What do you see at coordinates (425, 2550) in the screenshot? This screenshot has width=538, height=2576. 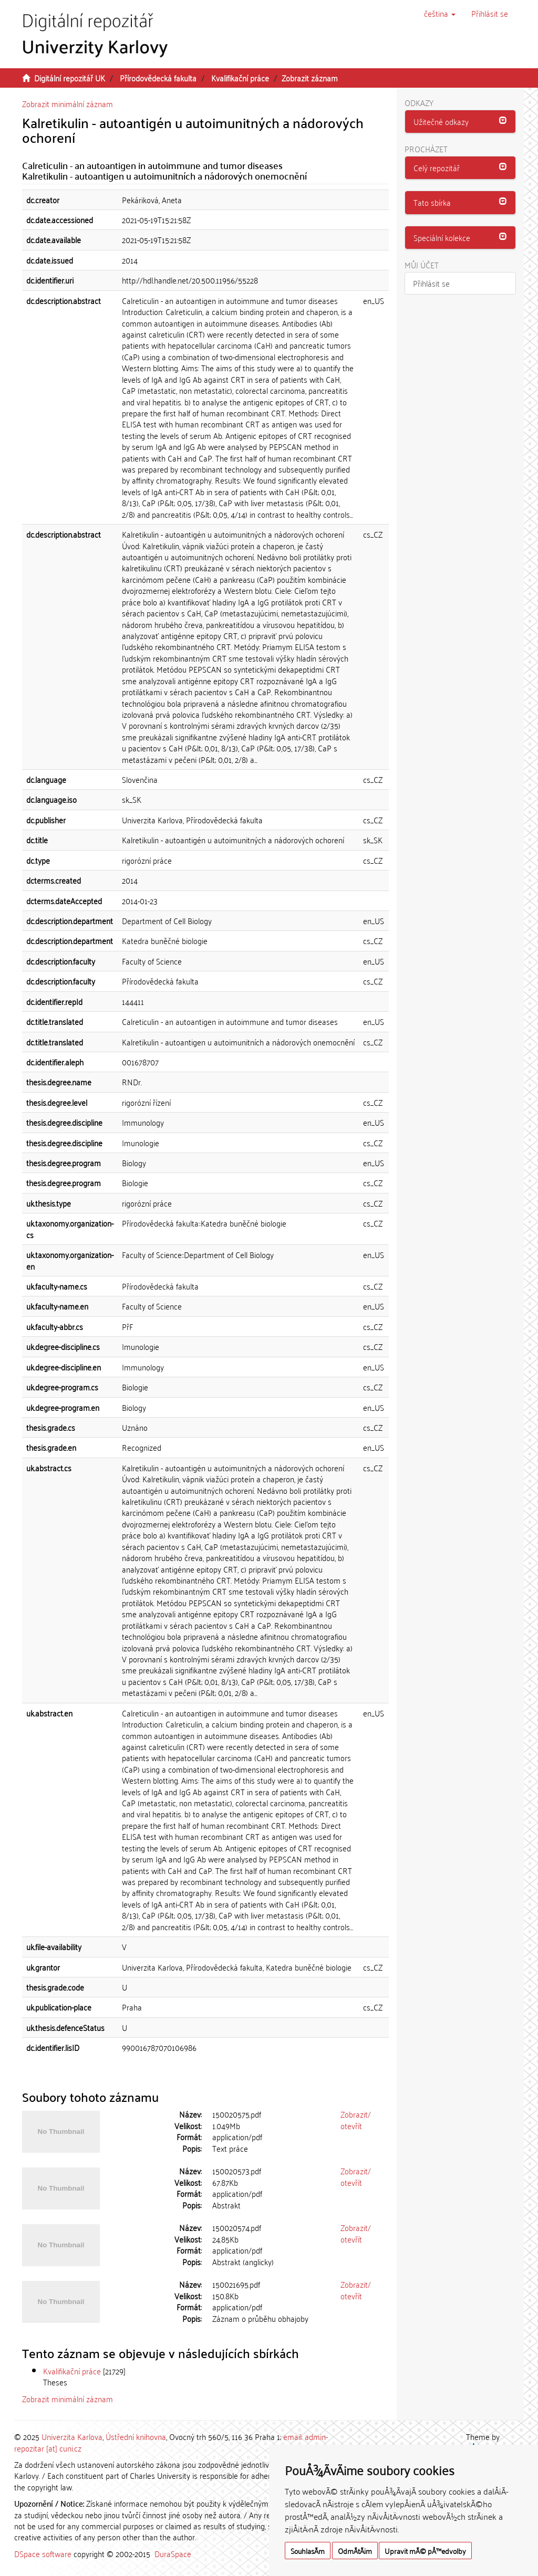 I see `Upravit mÃ© pÅ™edvolby [button]` at bounding box center [425, 2550].